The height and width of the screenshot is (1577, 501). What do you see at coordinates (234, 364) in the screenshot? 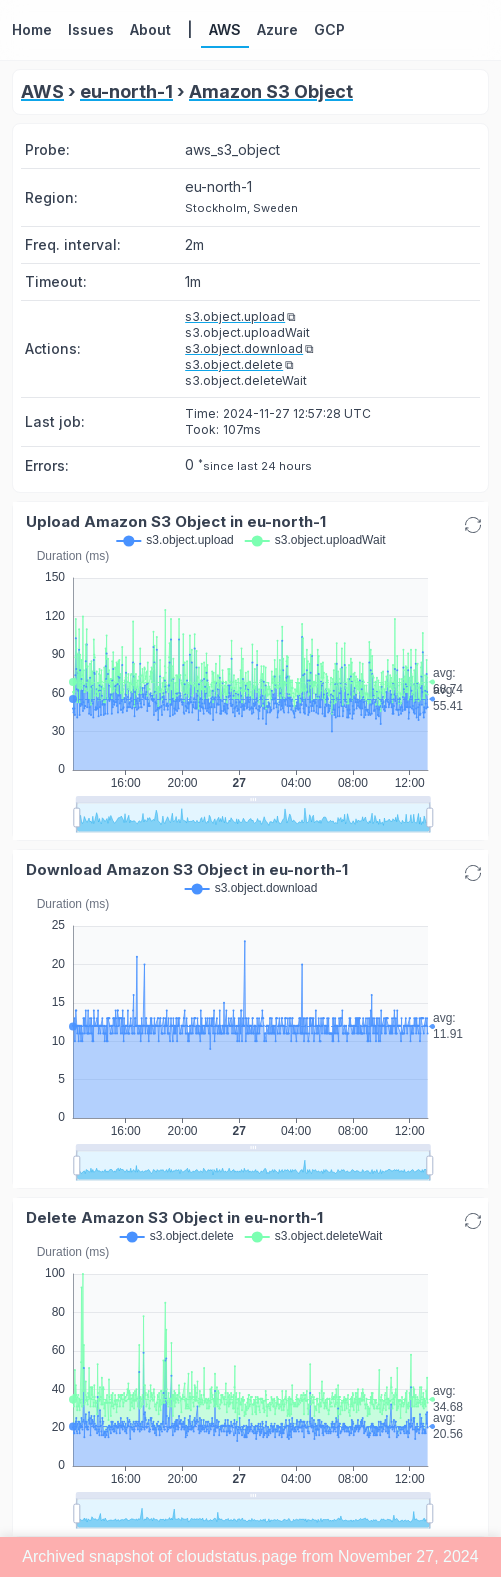
I see `s3.object.delete` at bounding box center [234, 364].